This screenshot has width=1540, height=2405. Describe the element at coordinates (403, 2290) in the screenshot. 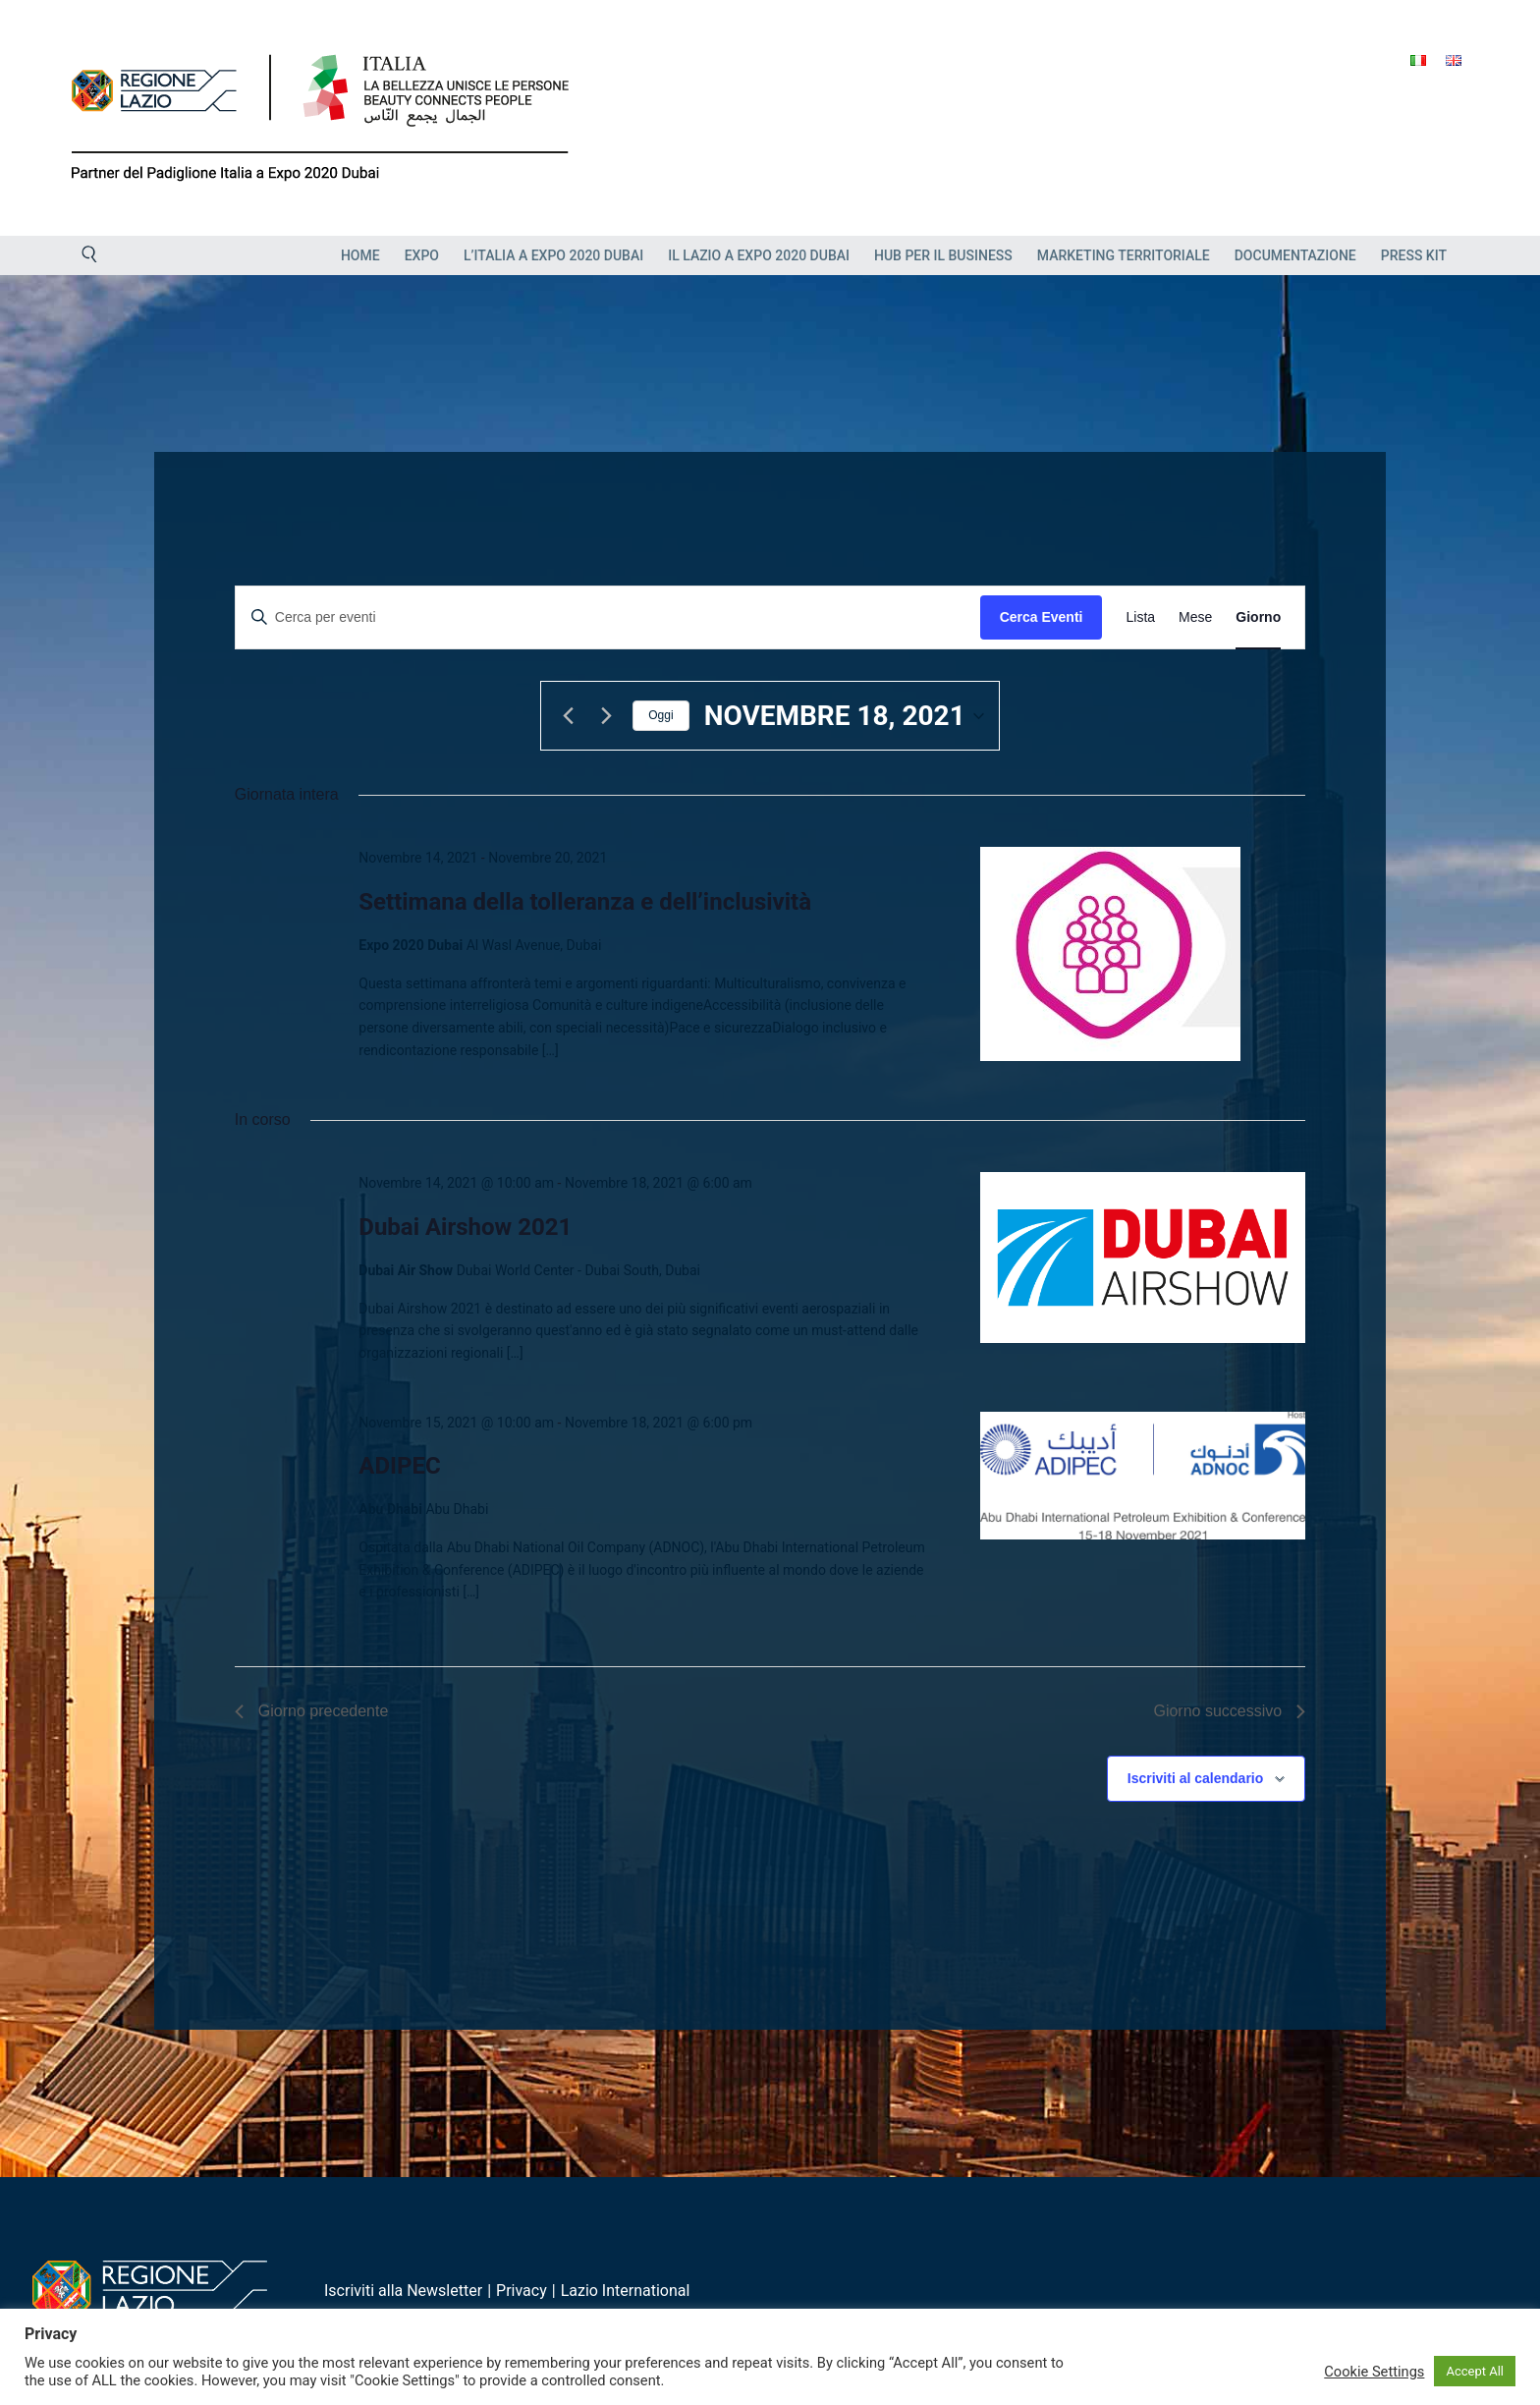

I see `Iscriviti alla Newsletter` at that location.